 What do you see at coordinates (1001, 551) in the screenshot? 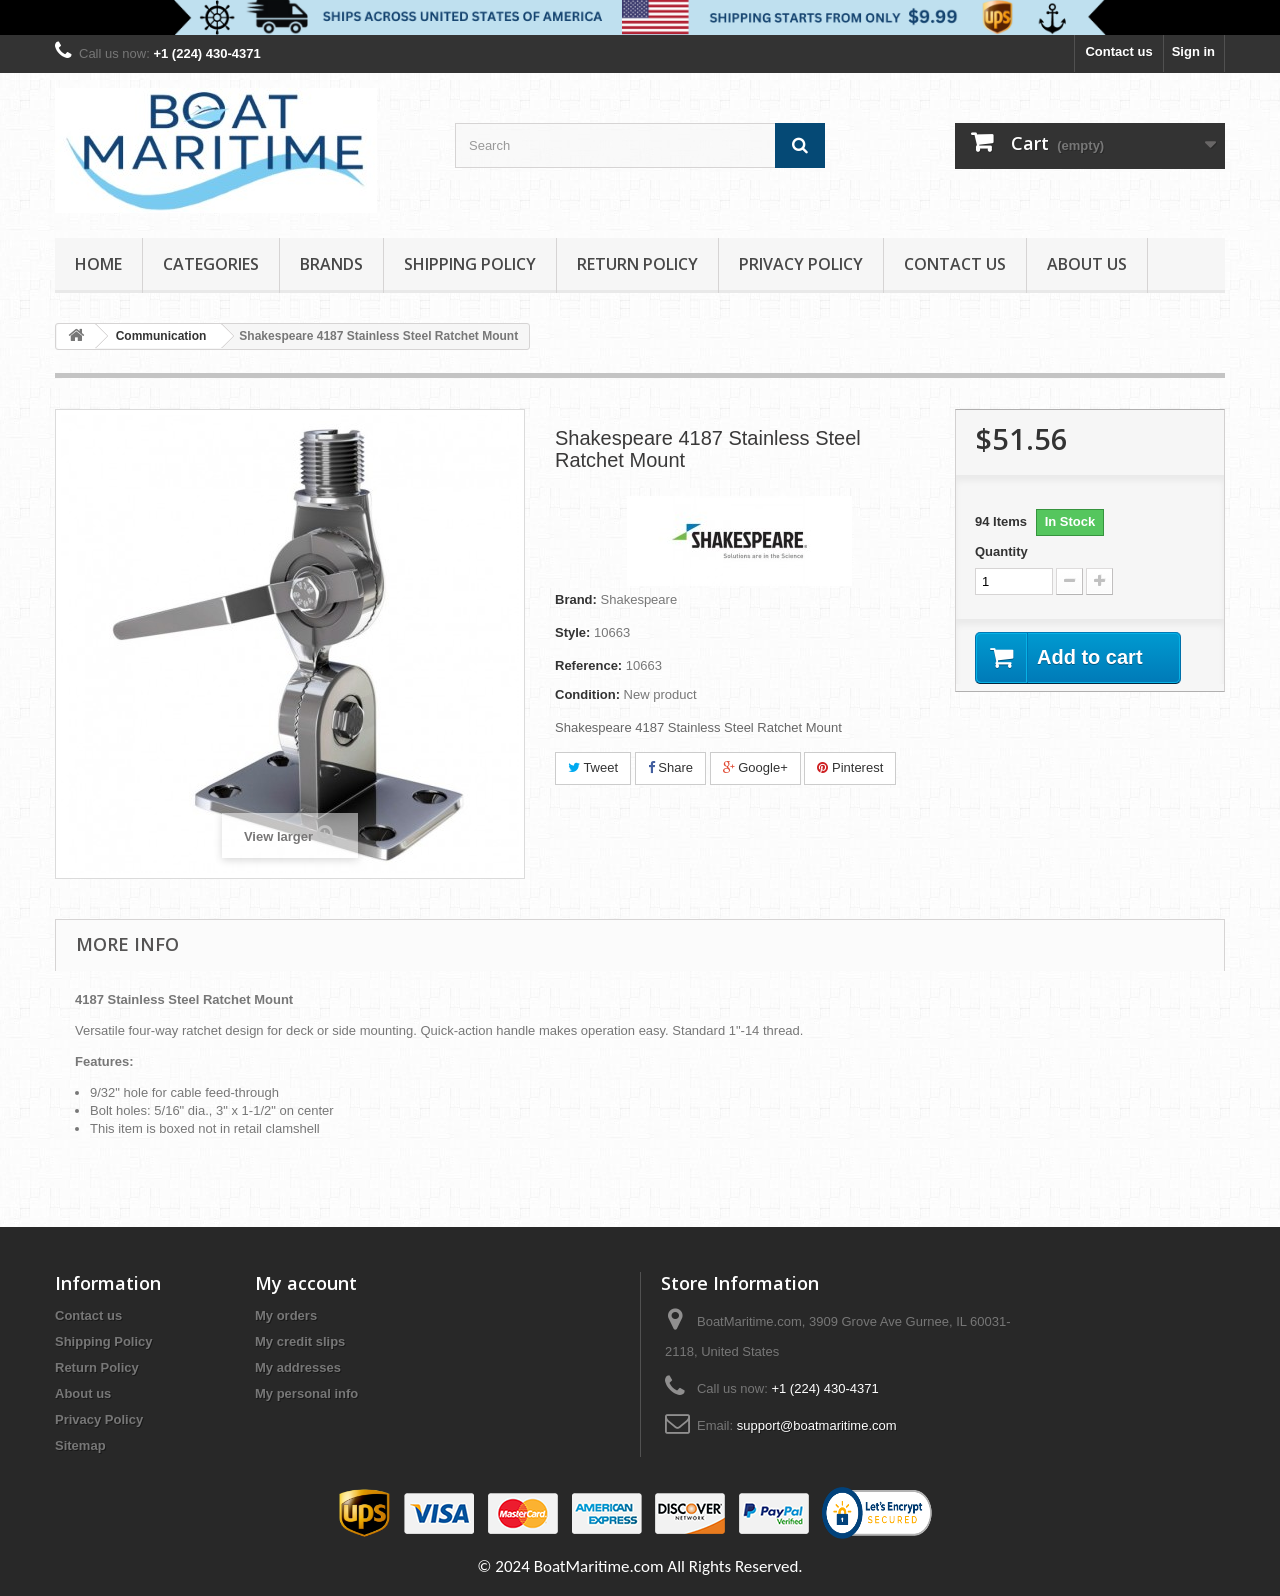
I see `Quantity` at bounding box center [1001, 551].